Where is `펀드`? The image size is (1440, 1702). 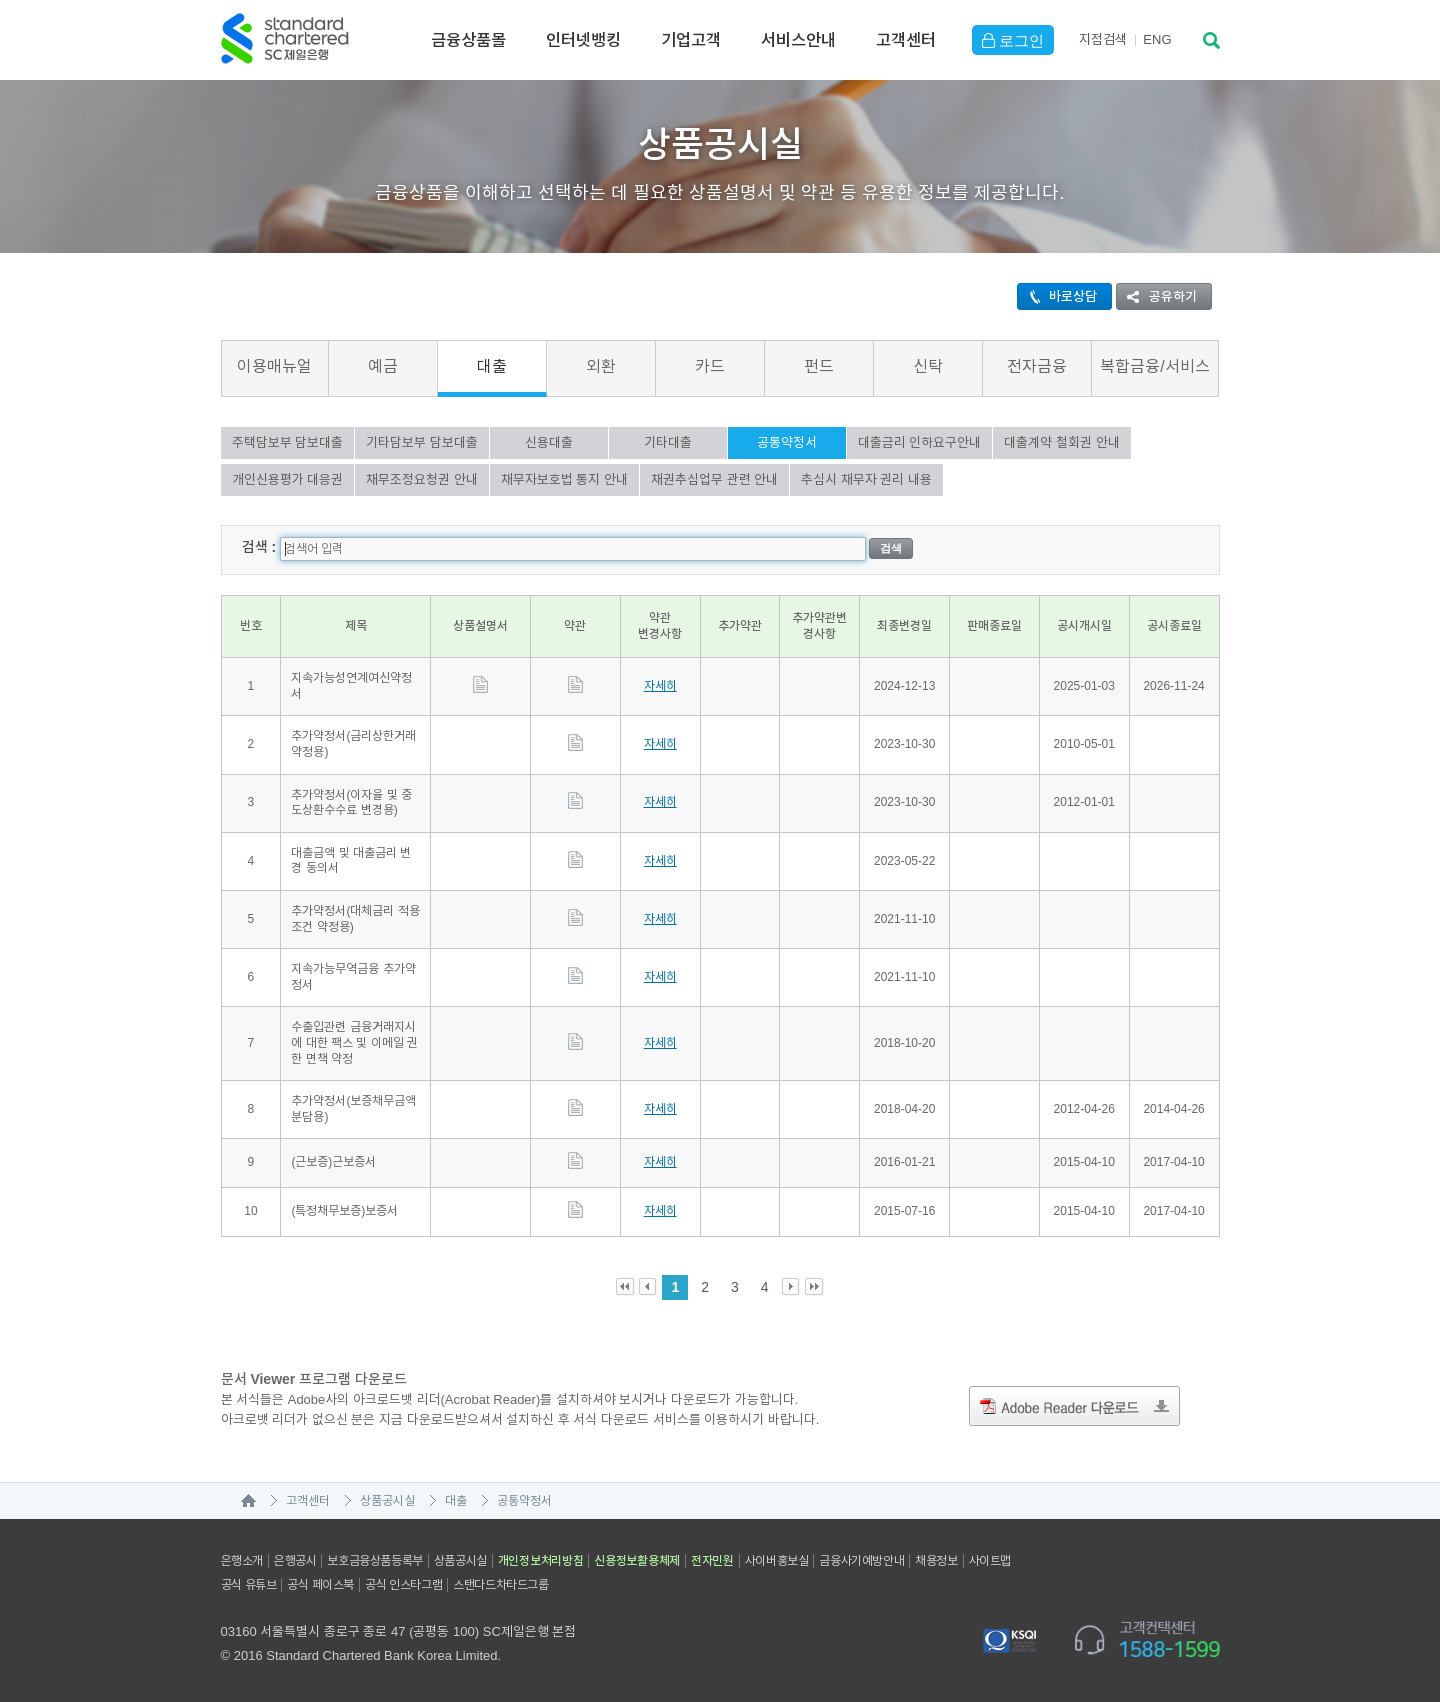
펀드 is located at coordinates (819, 366).